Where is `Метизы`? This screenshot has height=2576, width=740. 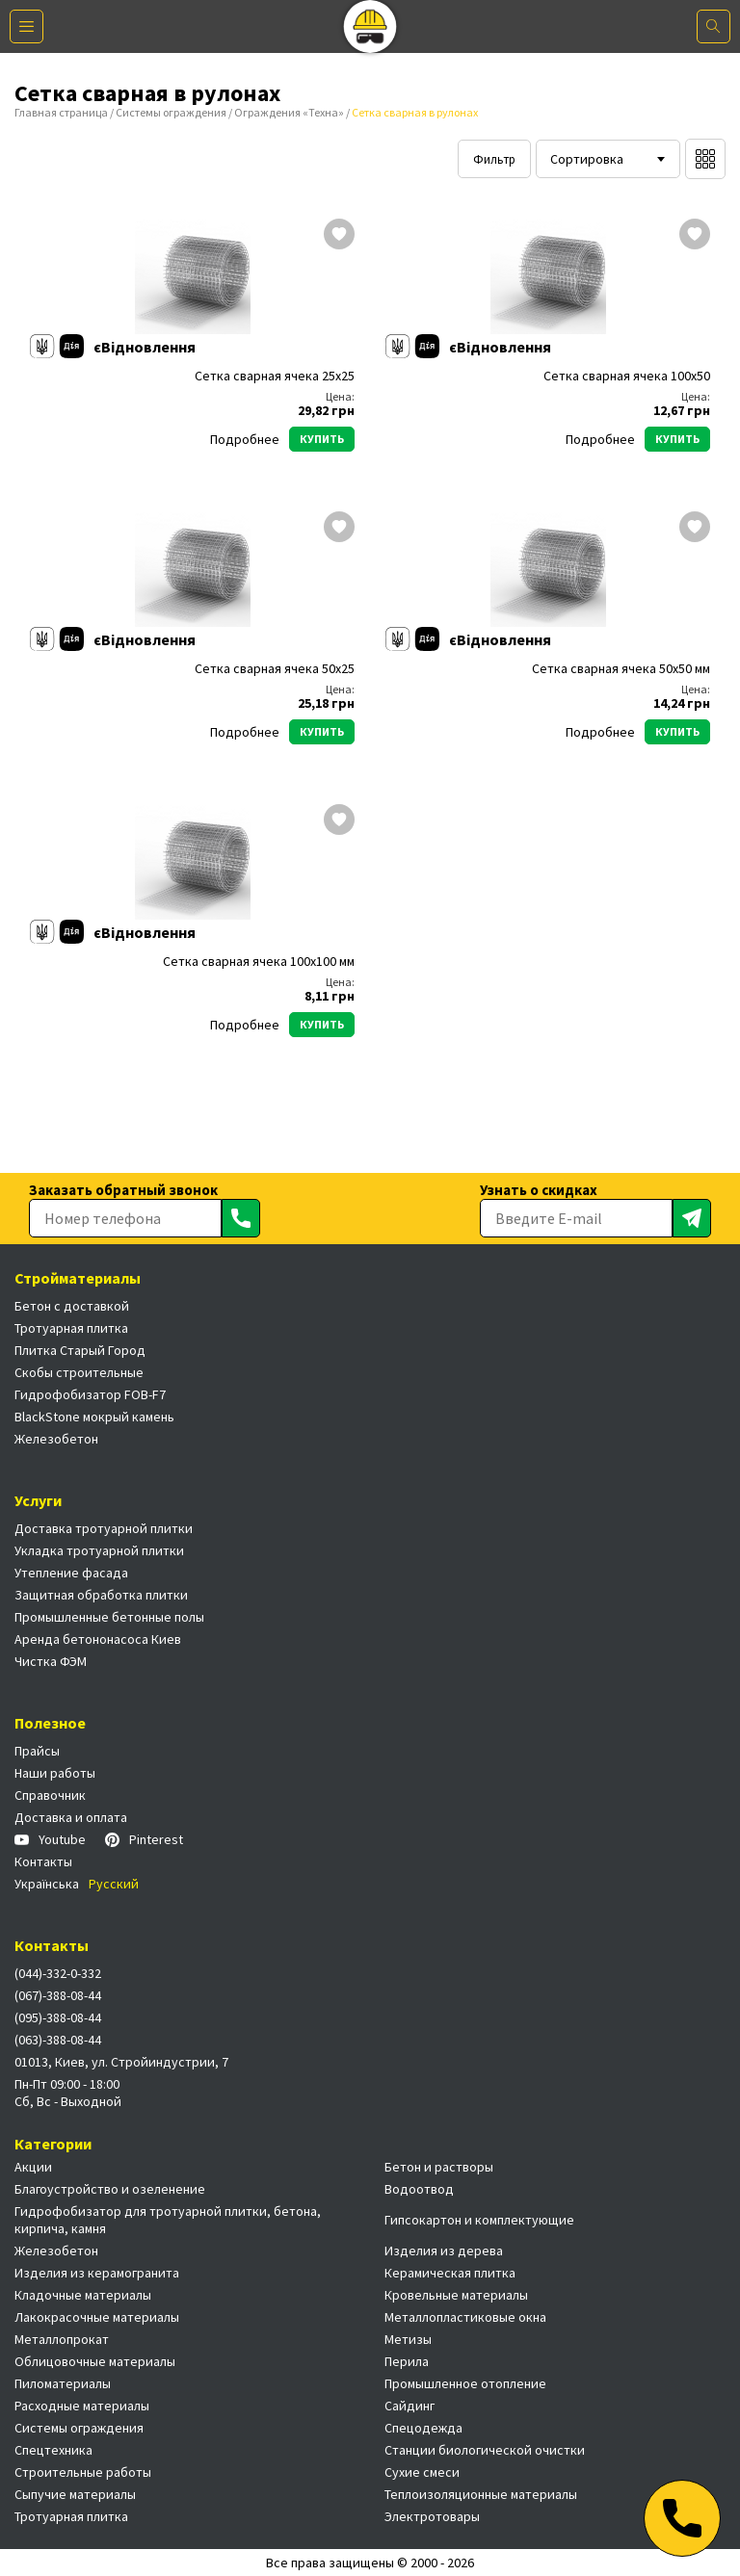
Метизы is located at coordinates (408, 2339).